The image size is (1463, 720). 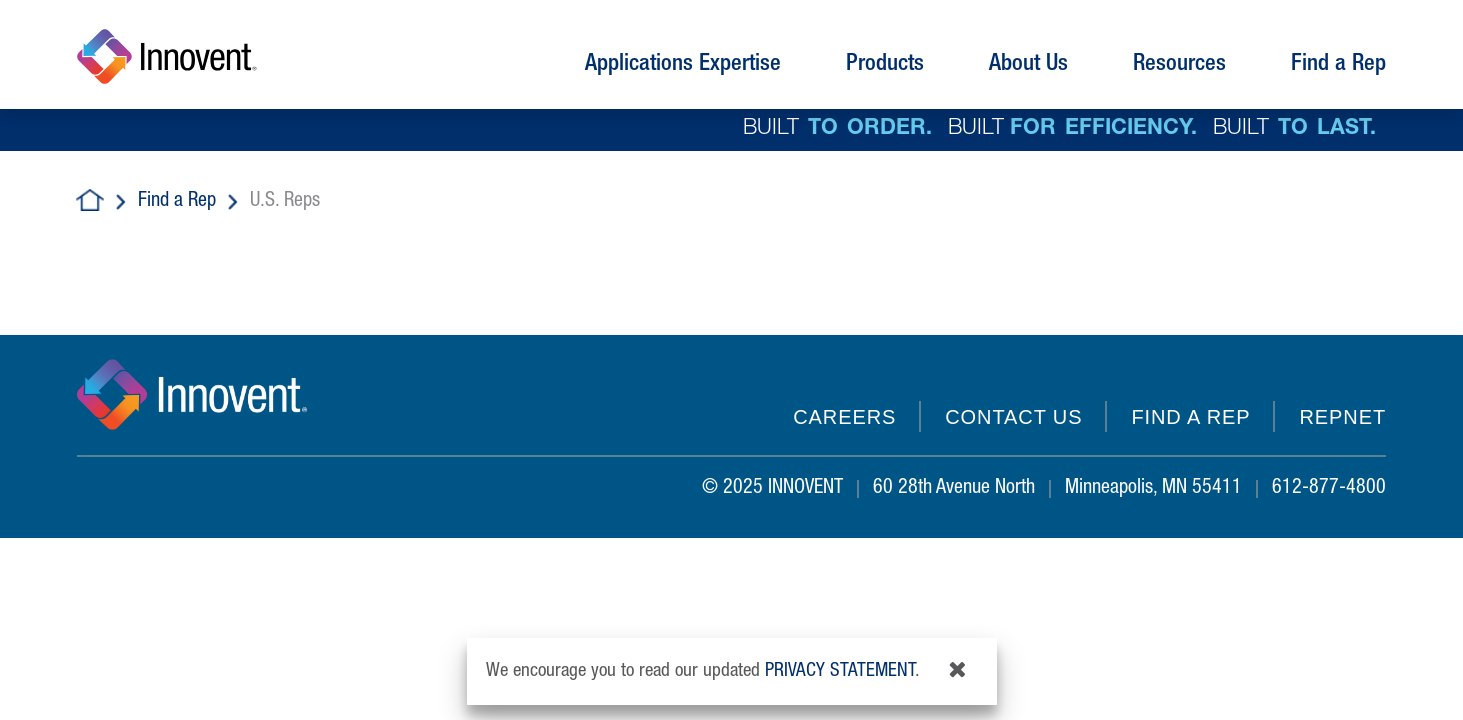 I want to click on privacy statement, so click(x=840, y=671).